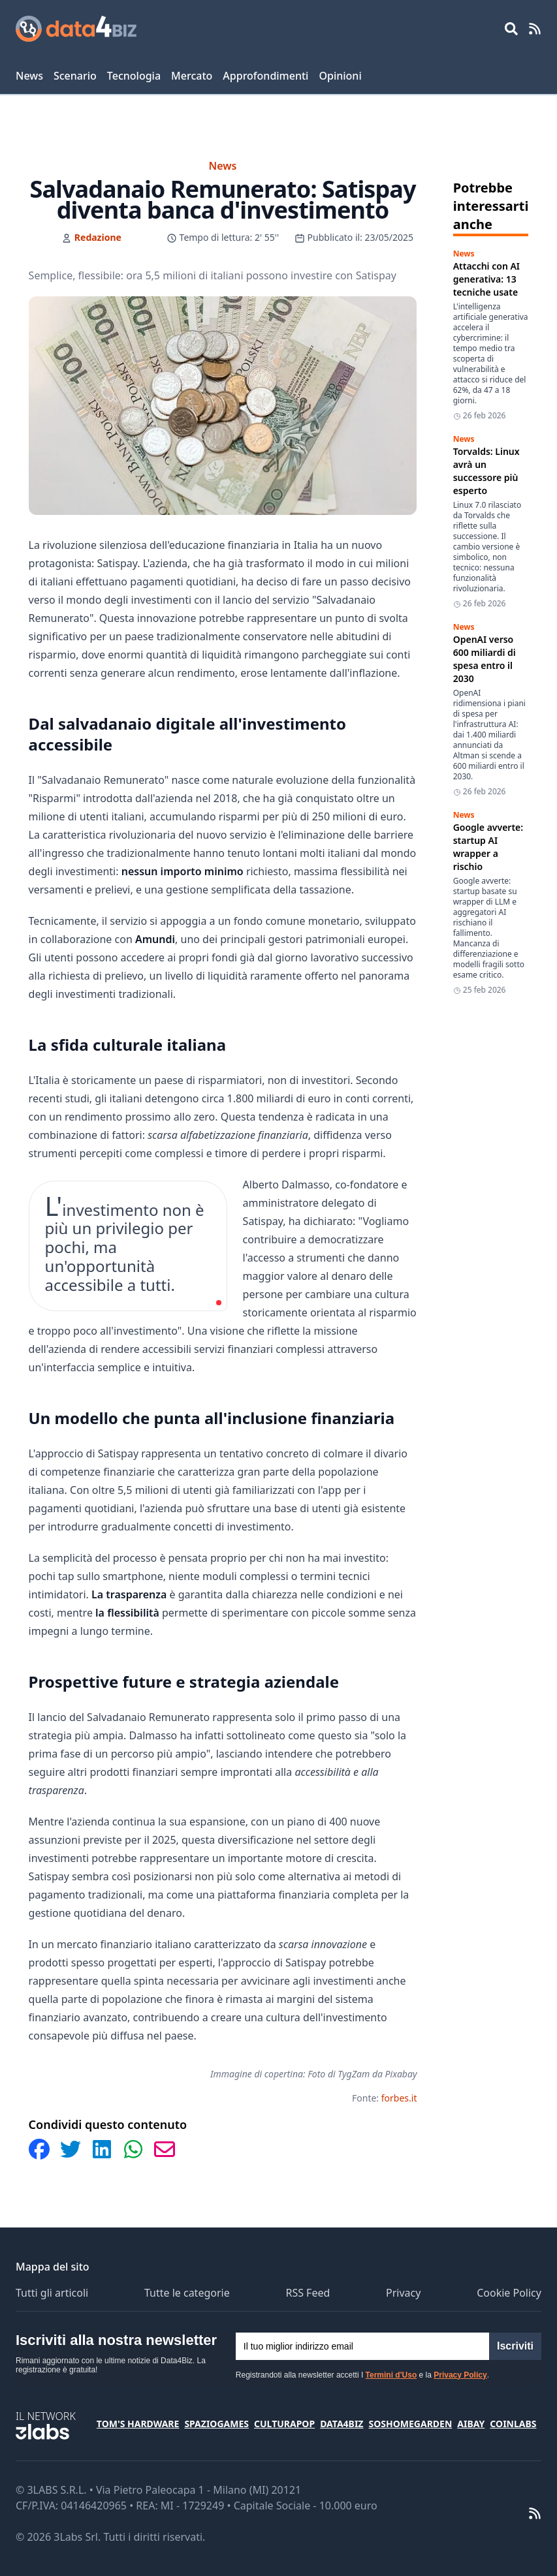 This screenshot has height=2576, width=557. I want to click on Tecnologia, so click(134, 76).